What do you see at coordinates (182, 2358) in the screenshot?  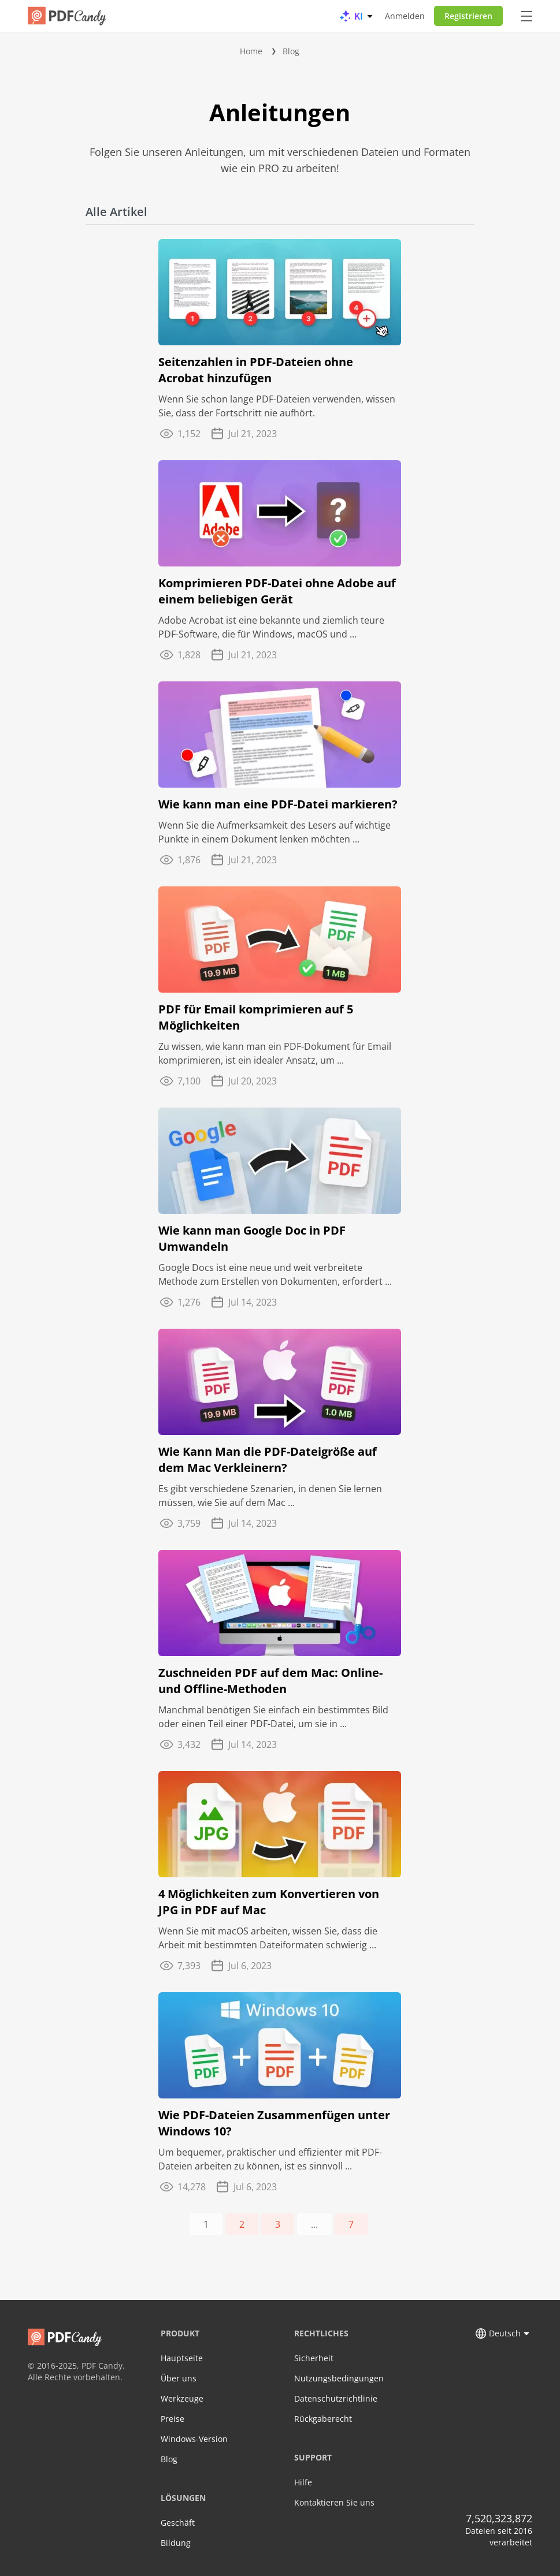 I see `Hauptseite` at bounding box center [182, 2358].